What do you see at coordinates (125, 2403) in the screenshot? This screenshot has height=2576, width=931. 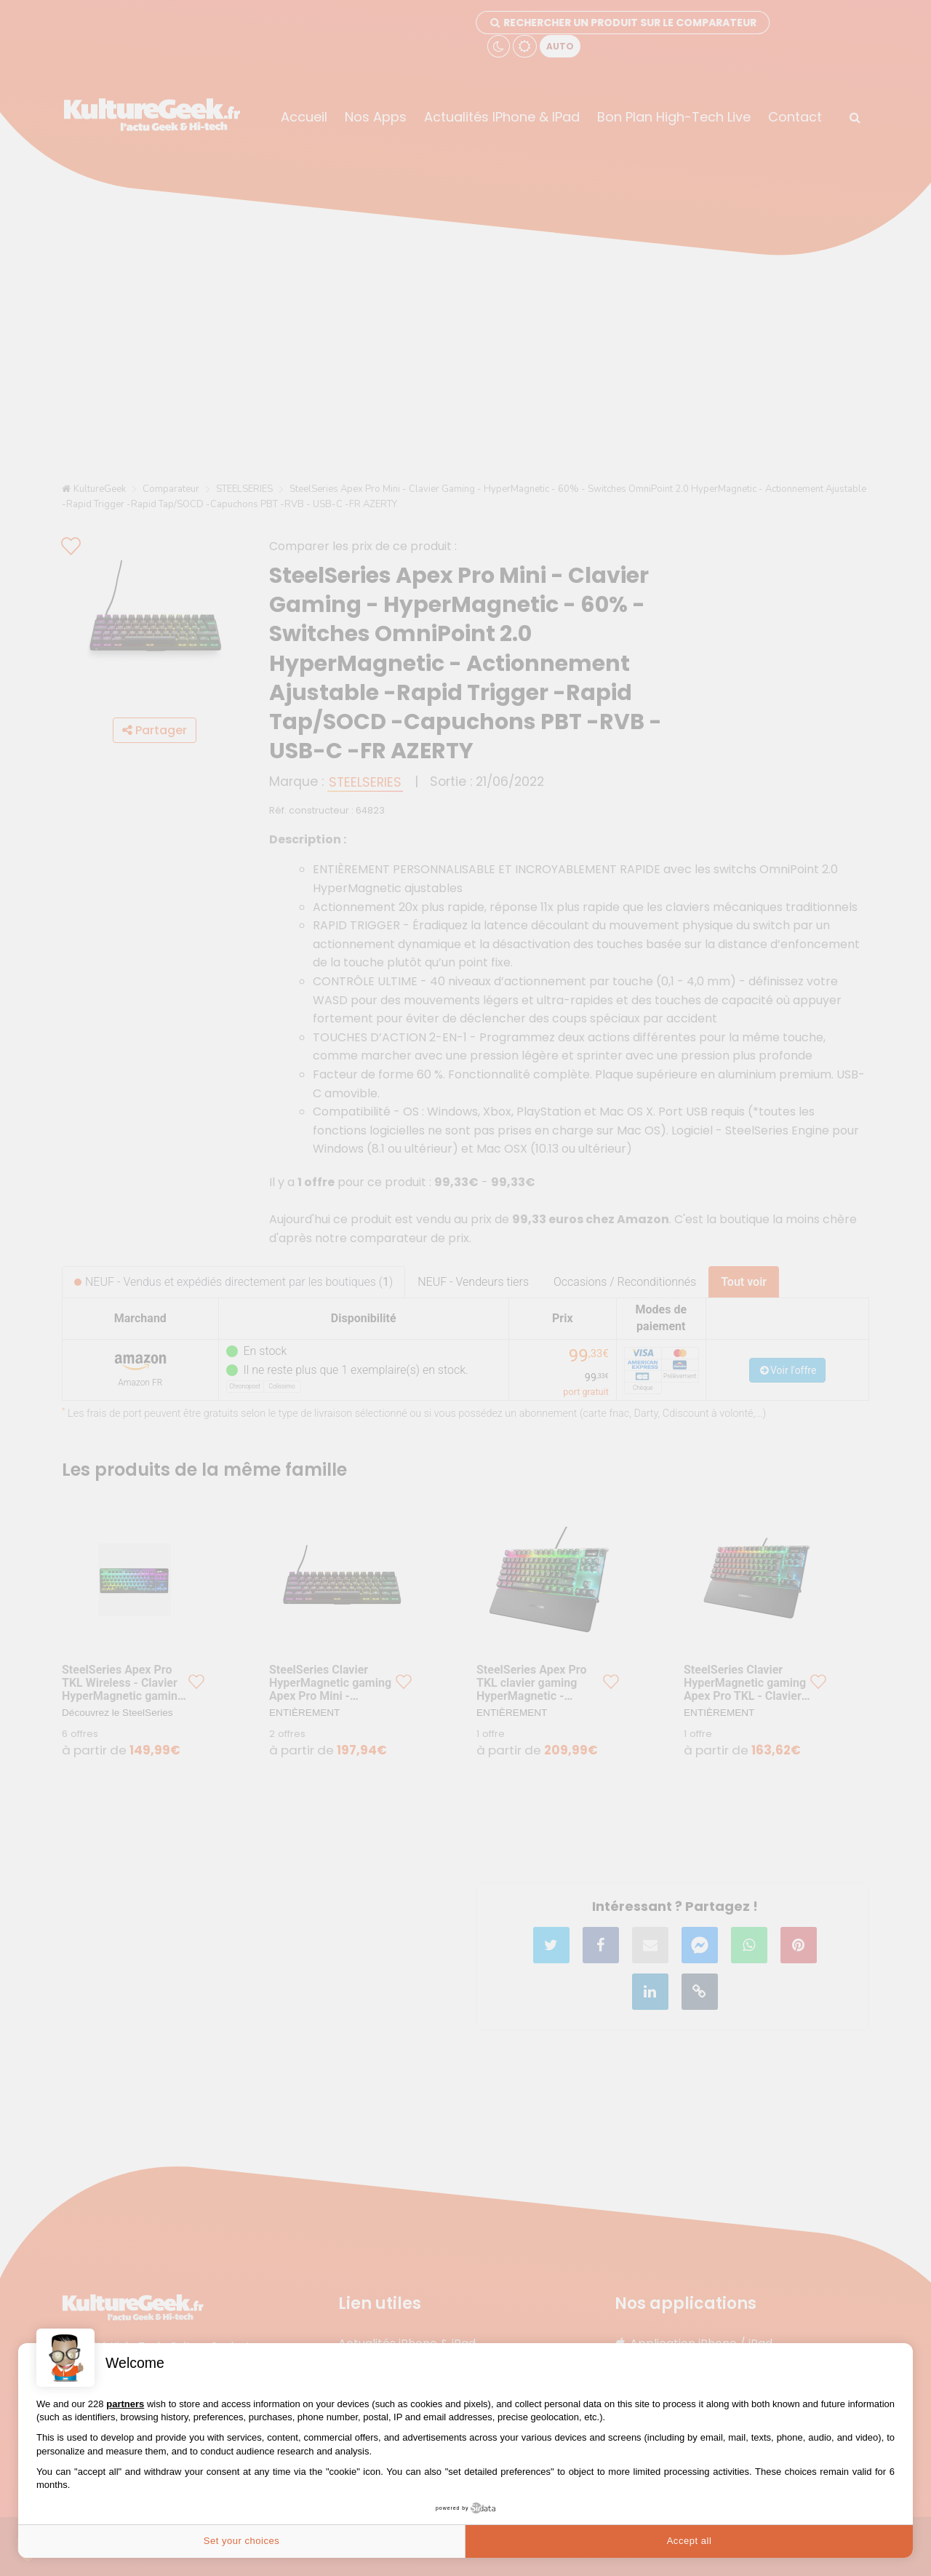 I see `partners` at bounding box center [125, 2403].